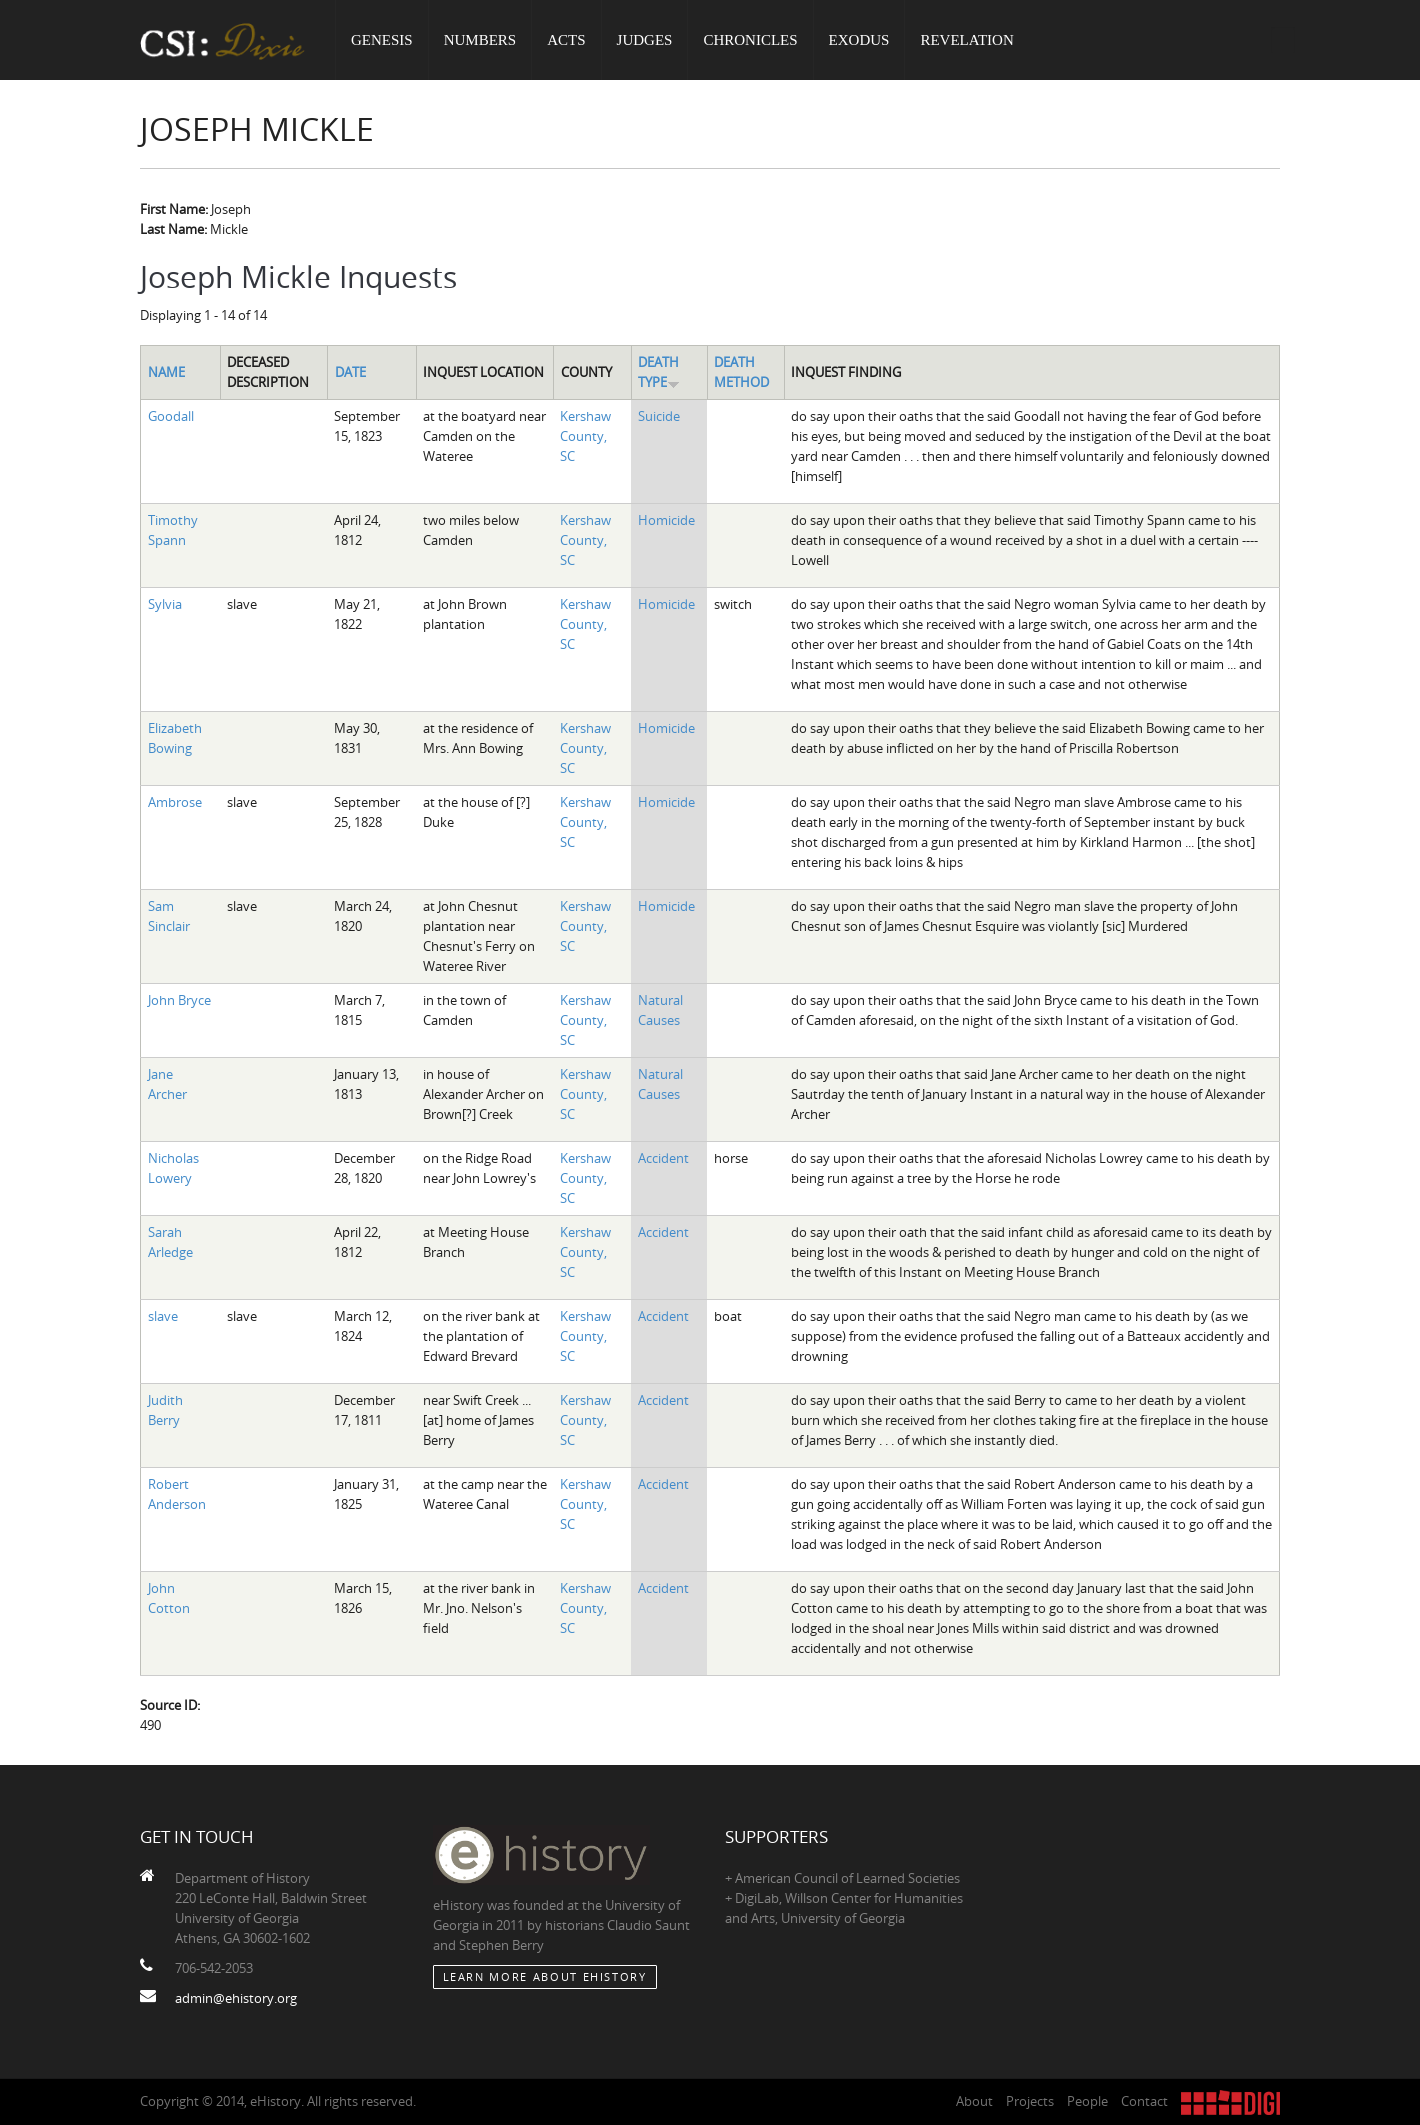 Image resolution: width=1420 pixels, height=2125 pixels. Describe the element at coordinates (666, 520) in the screenshot. I see `Homicide` at that location.